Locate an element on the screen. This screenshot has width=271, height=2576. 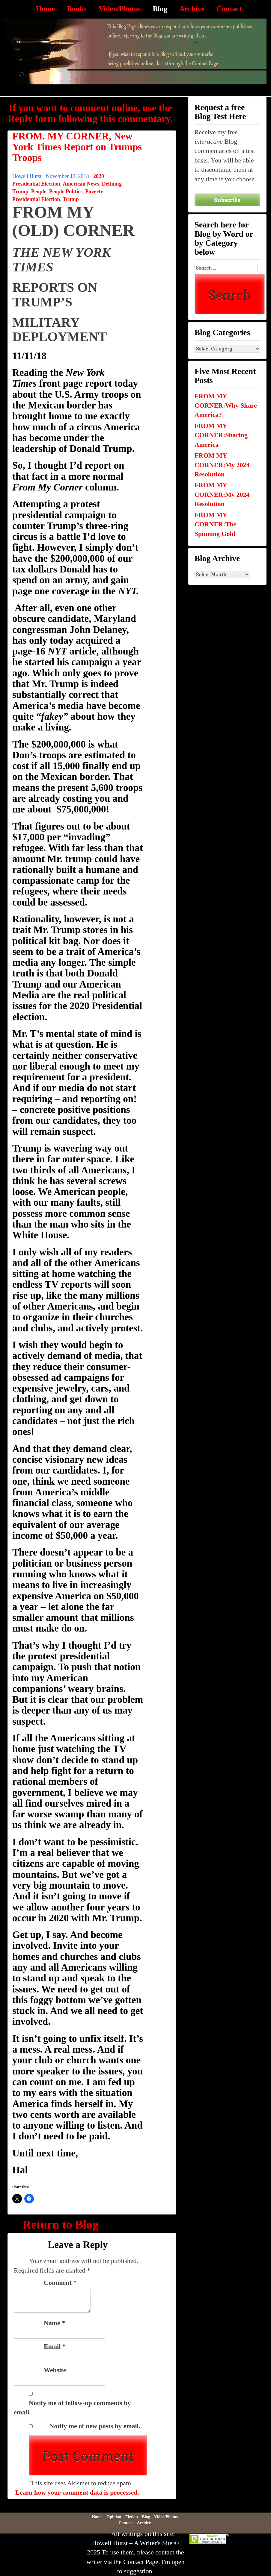
People Politics is located at coordinates (65, 192).